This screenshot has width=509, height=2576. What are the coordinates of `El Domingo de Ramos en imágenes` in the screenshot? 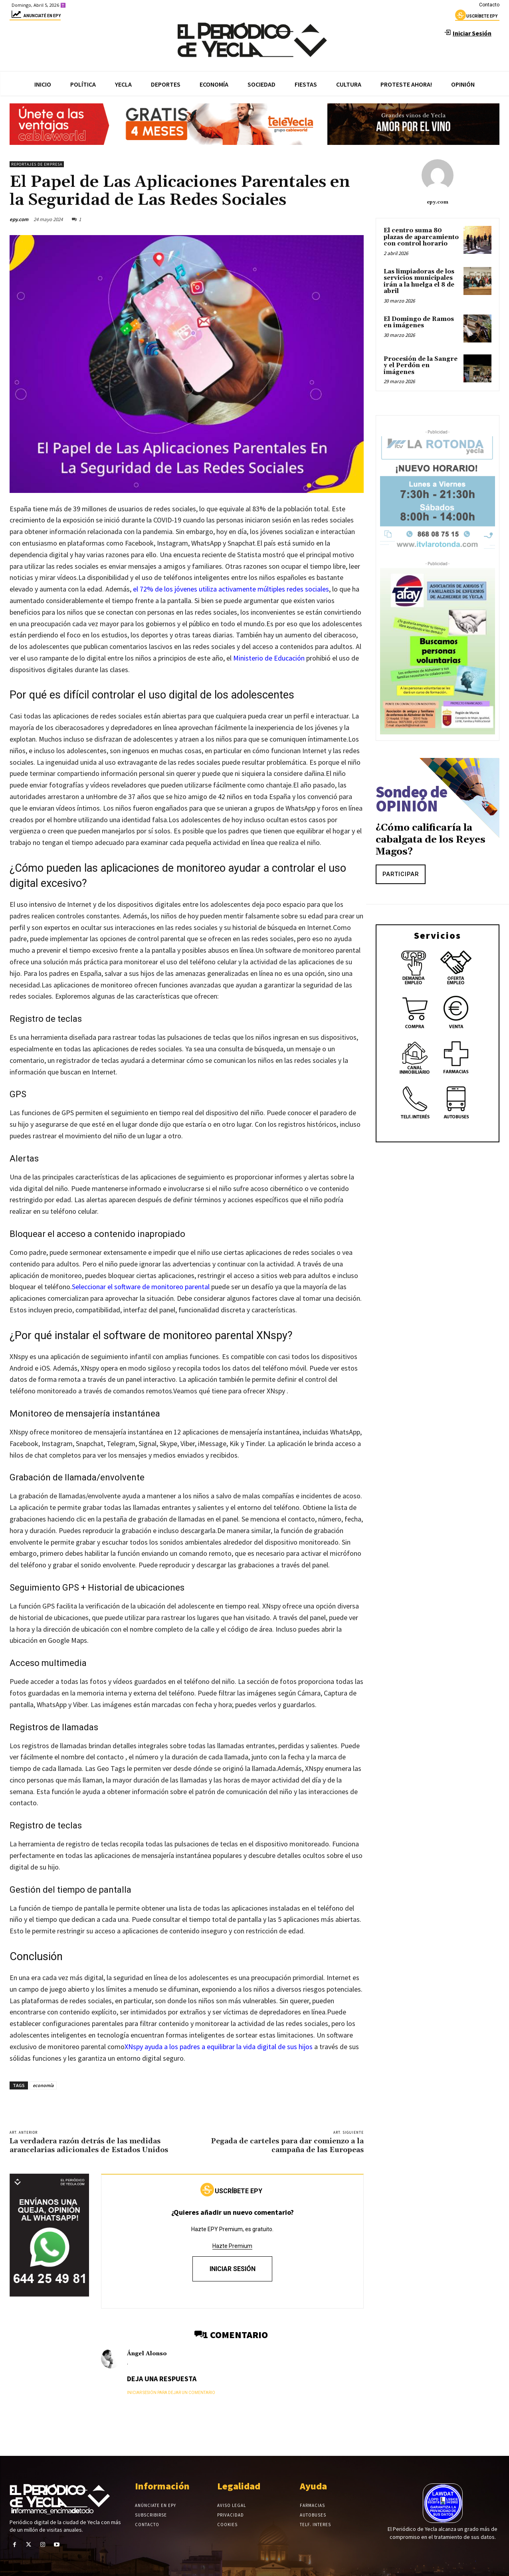 It's located at (419, 322).